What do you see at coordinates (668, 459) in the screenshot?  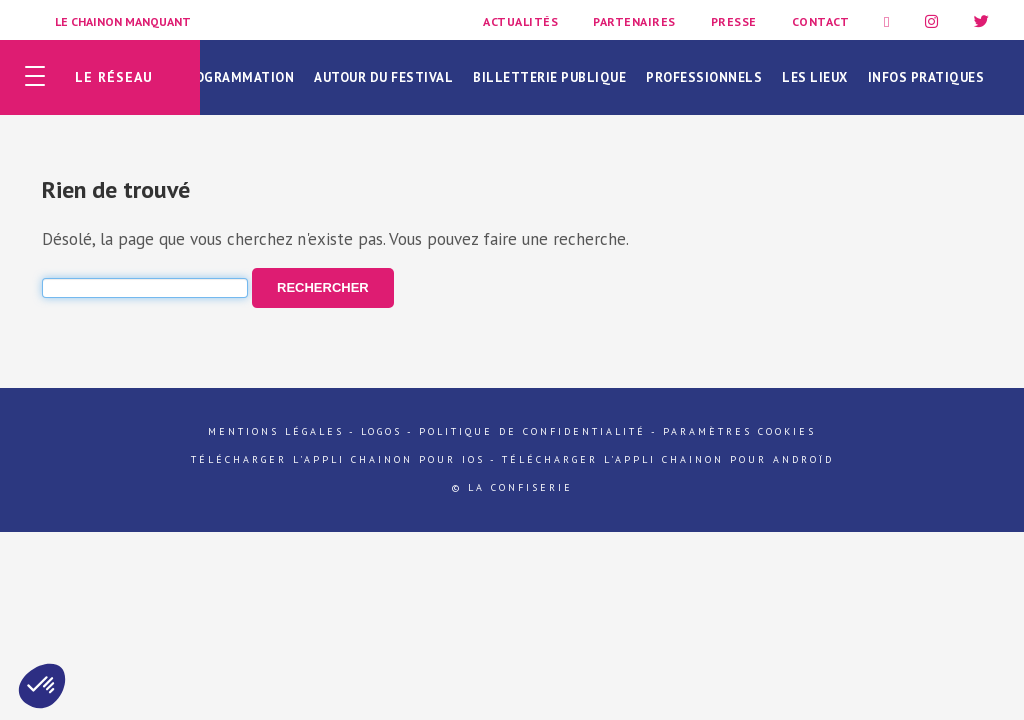 I see `Télécharger l'appli Chainon pour Androïd` at bounding box center [668, 459].